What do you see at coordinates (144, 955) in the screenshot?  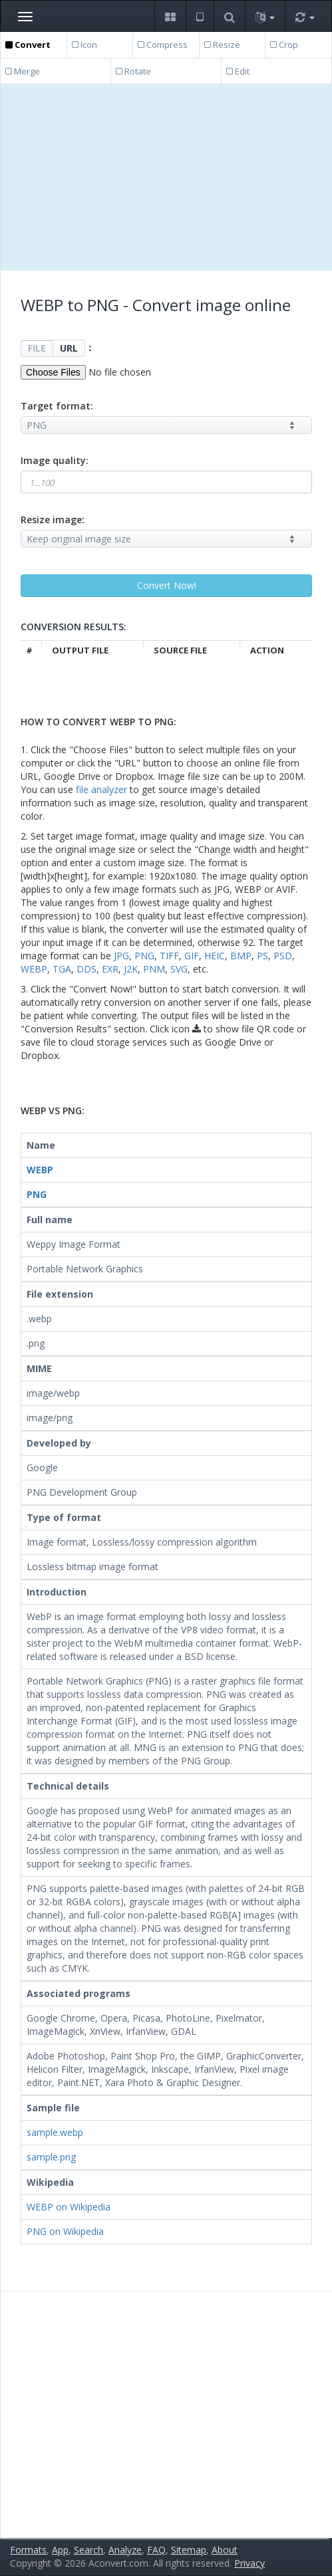 I see `PNG` at bounding box center [144, 955].